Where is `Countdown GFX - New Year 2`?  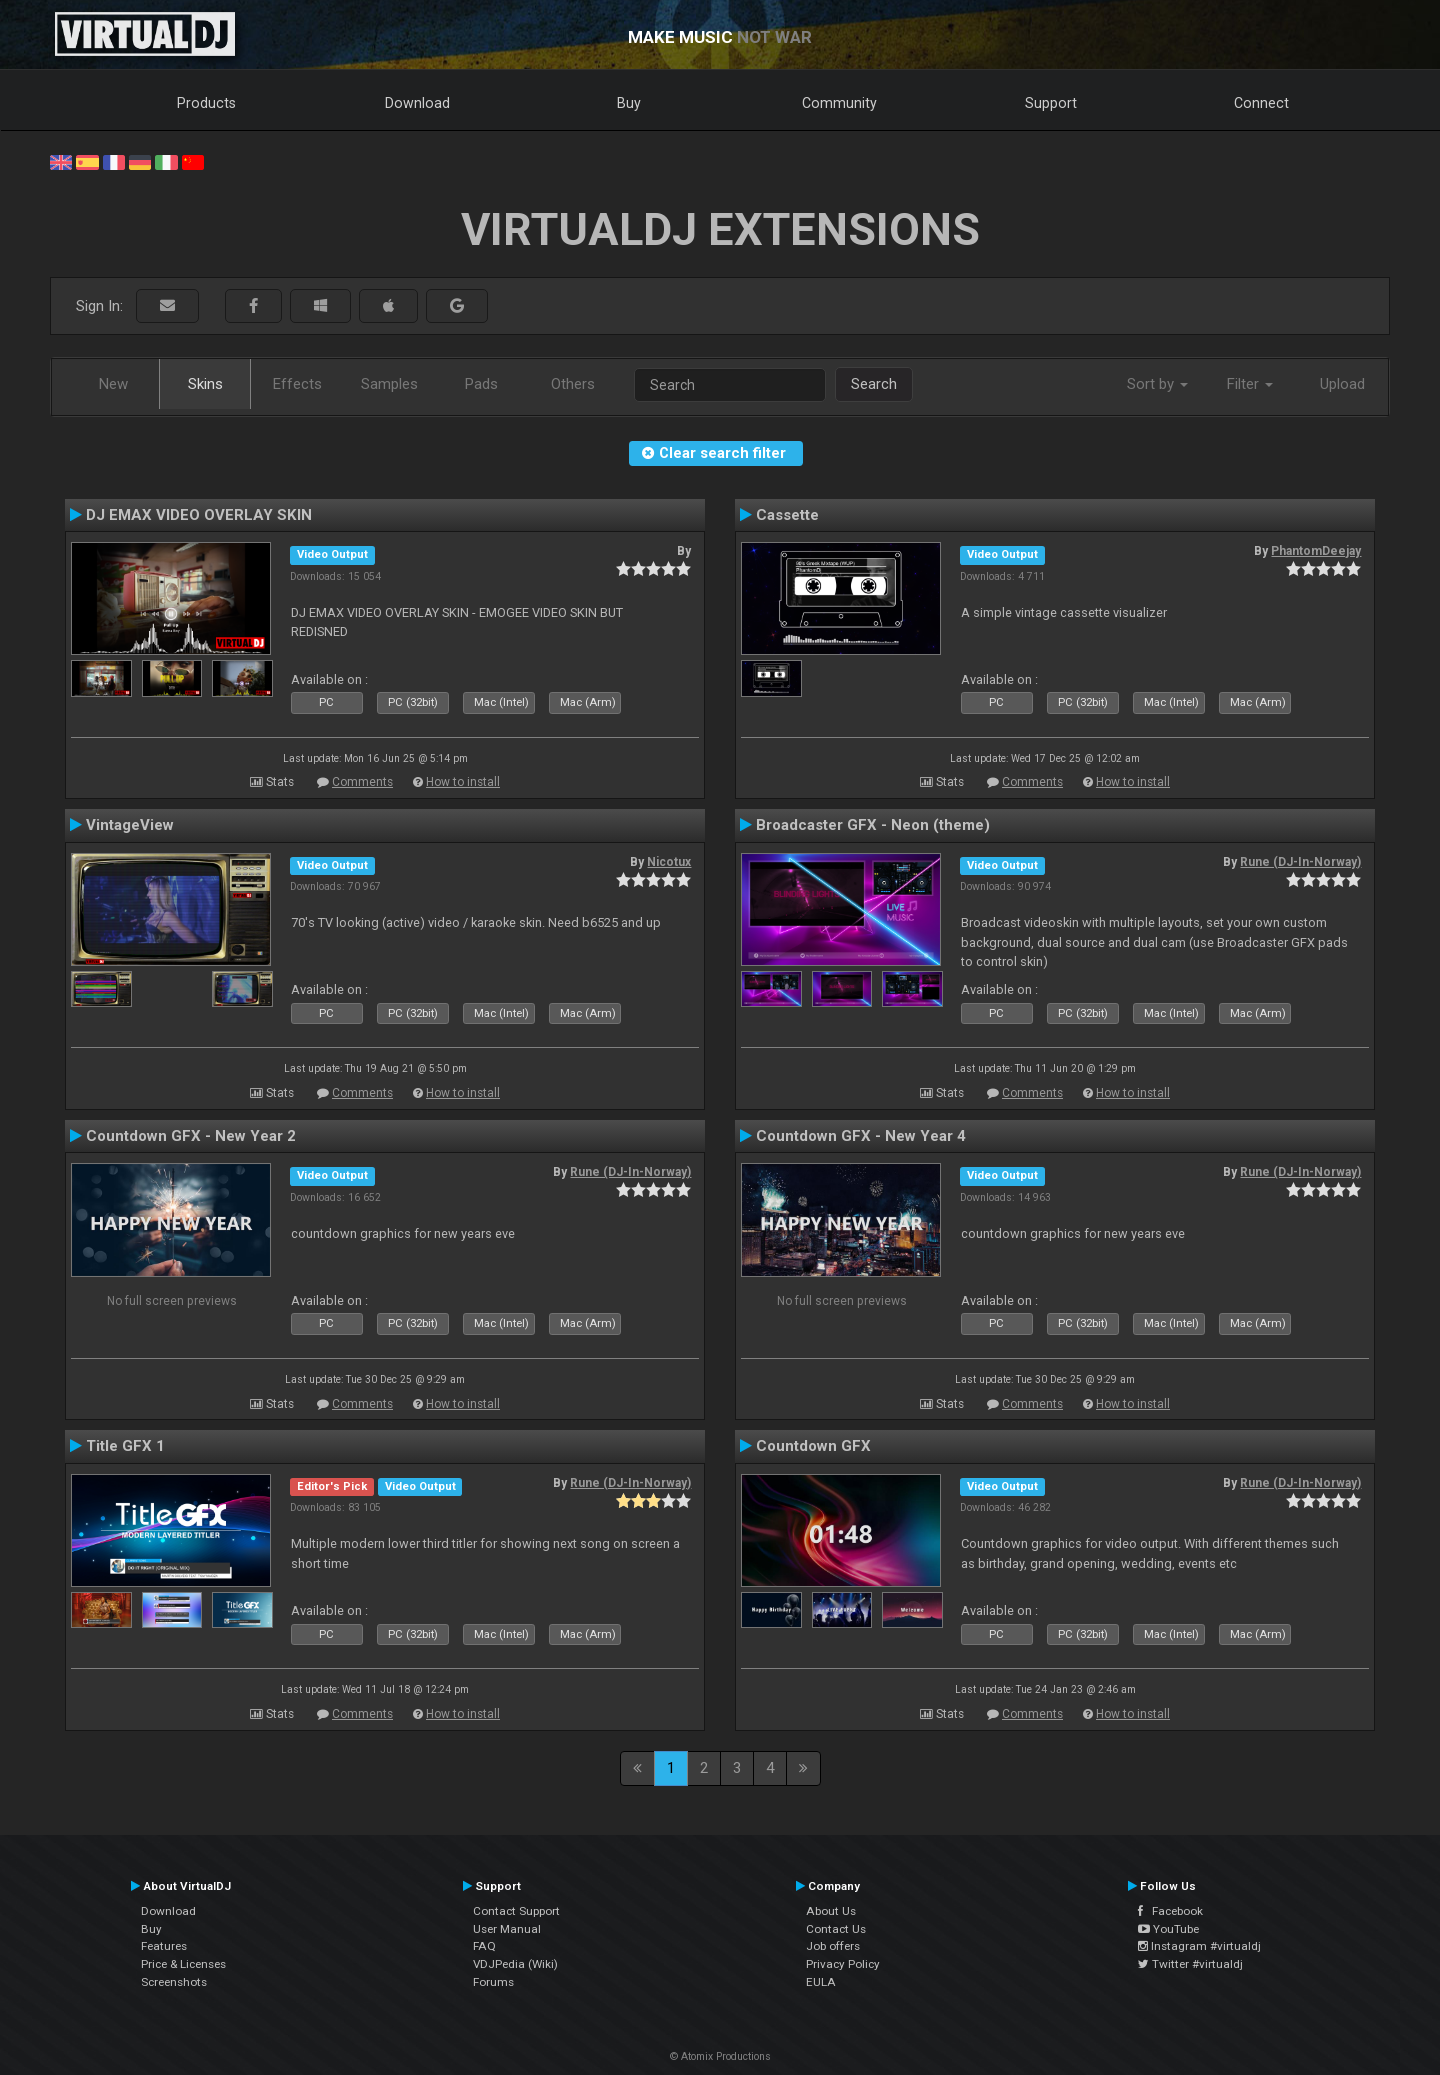
Countdown GFX - New Year 2 is located at coordinates (191, 1136).